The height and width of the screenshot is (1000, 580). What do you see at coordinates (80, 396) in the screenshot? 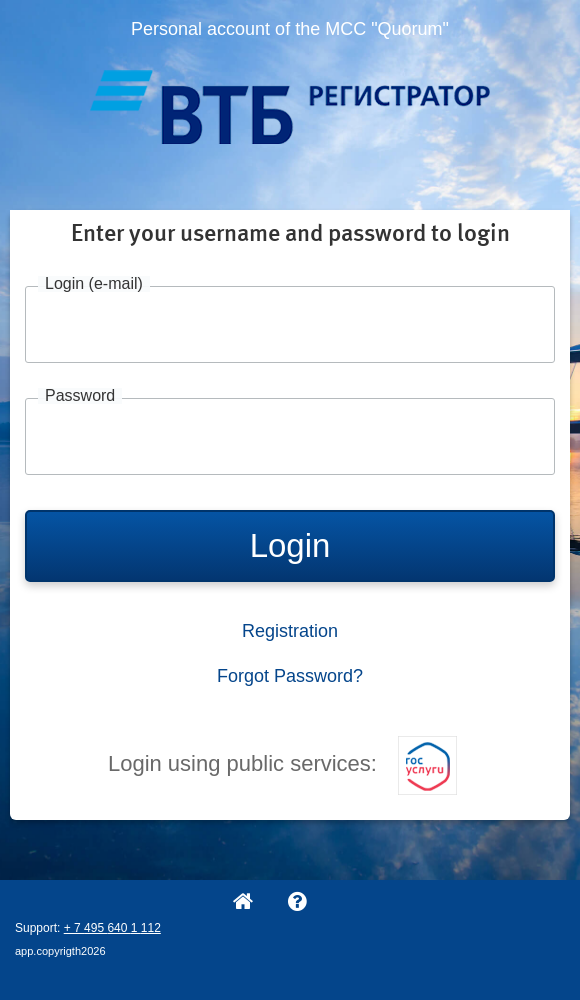
I see `Password` at bounding box center [80, 396].